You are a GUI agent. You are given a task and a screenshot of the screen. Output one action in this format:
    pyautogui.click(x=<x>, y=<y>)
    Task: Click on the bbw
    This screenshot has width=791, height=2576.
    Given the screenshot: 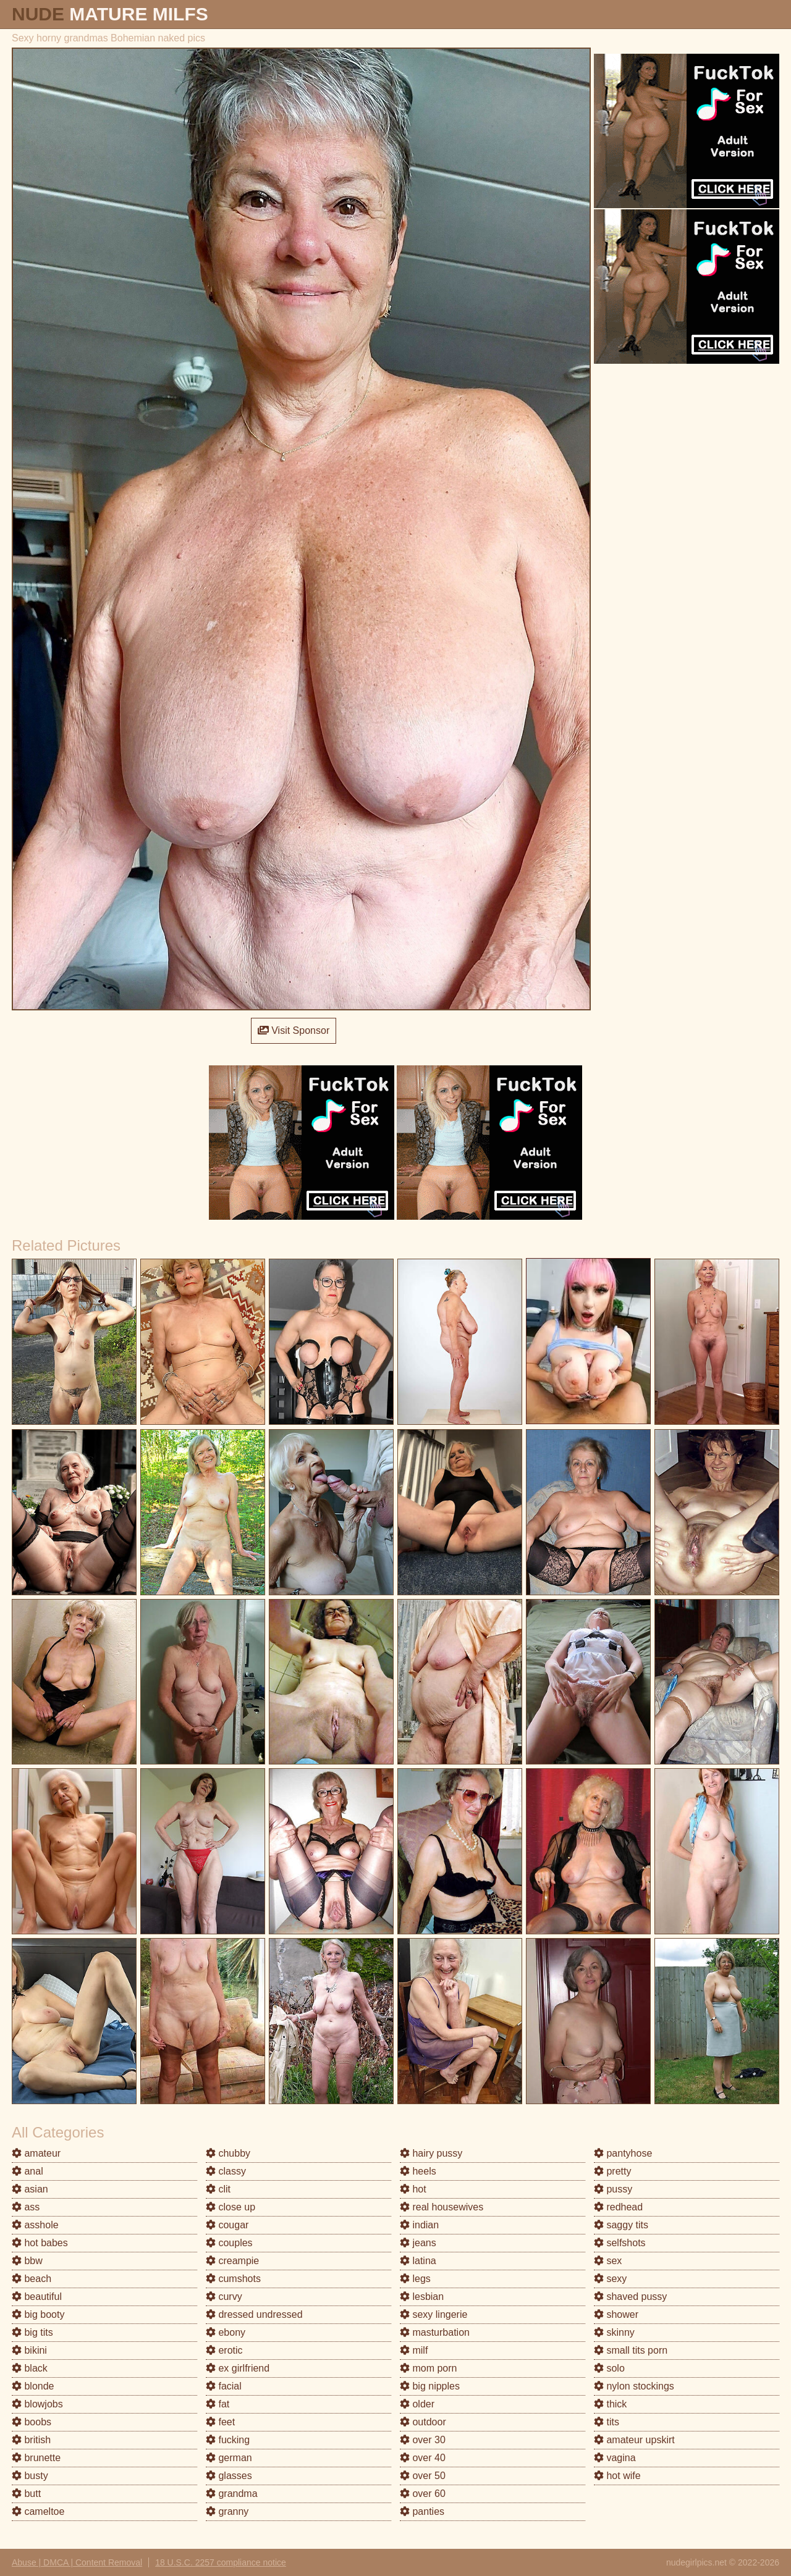 What is the action you would take?
    pyautogui.click(x=27, y=2260)
    